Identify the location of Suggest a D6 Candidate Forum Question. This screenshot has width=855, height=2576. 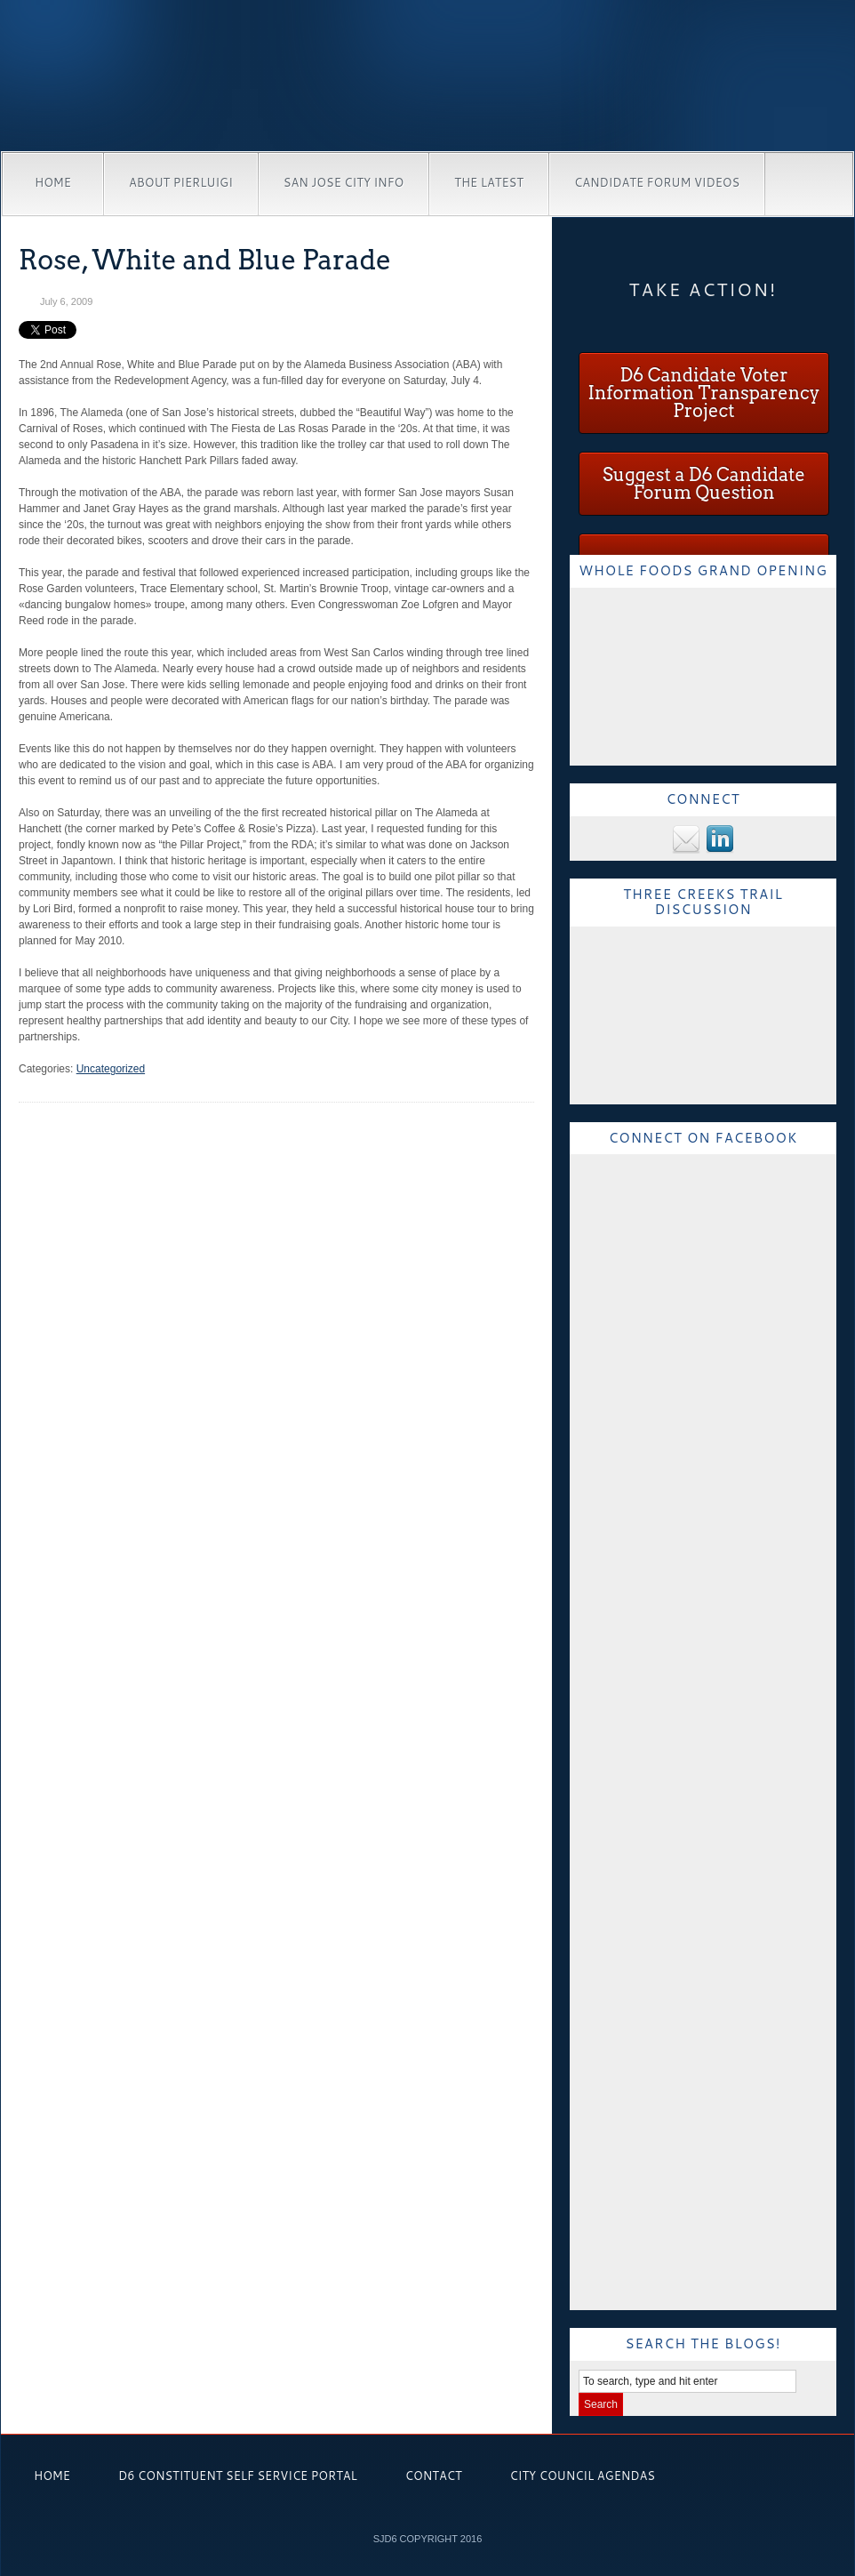
(704, 483).